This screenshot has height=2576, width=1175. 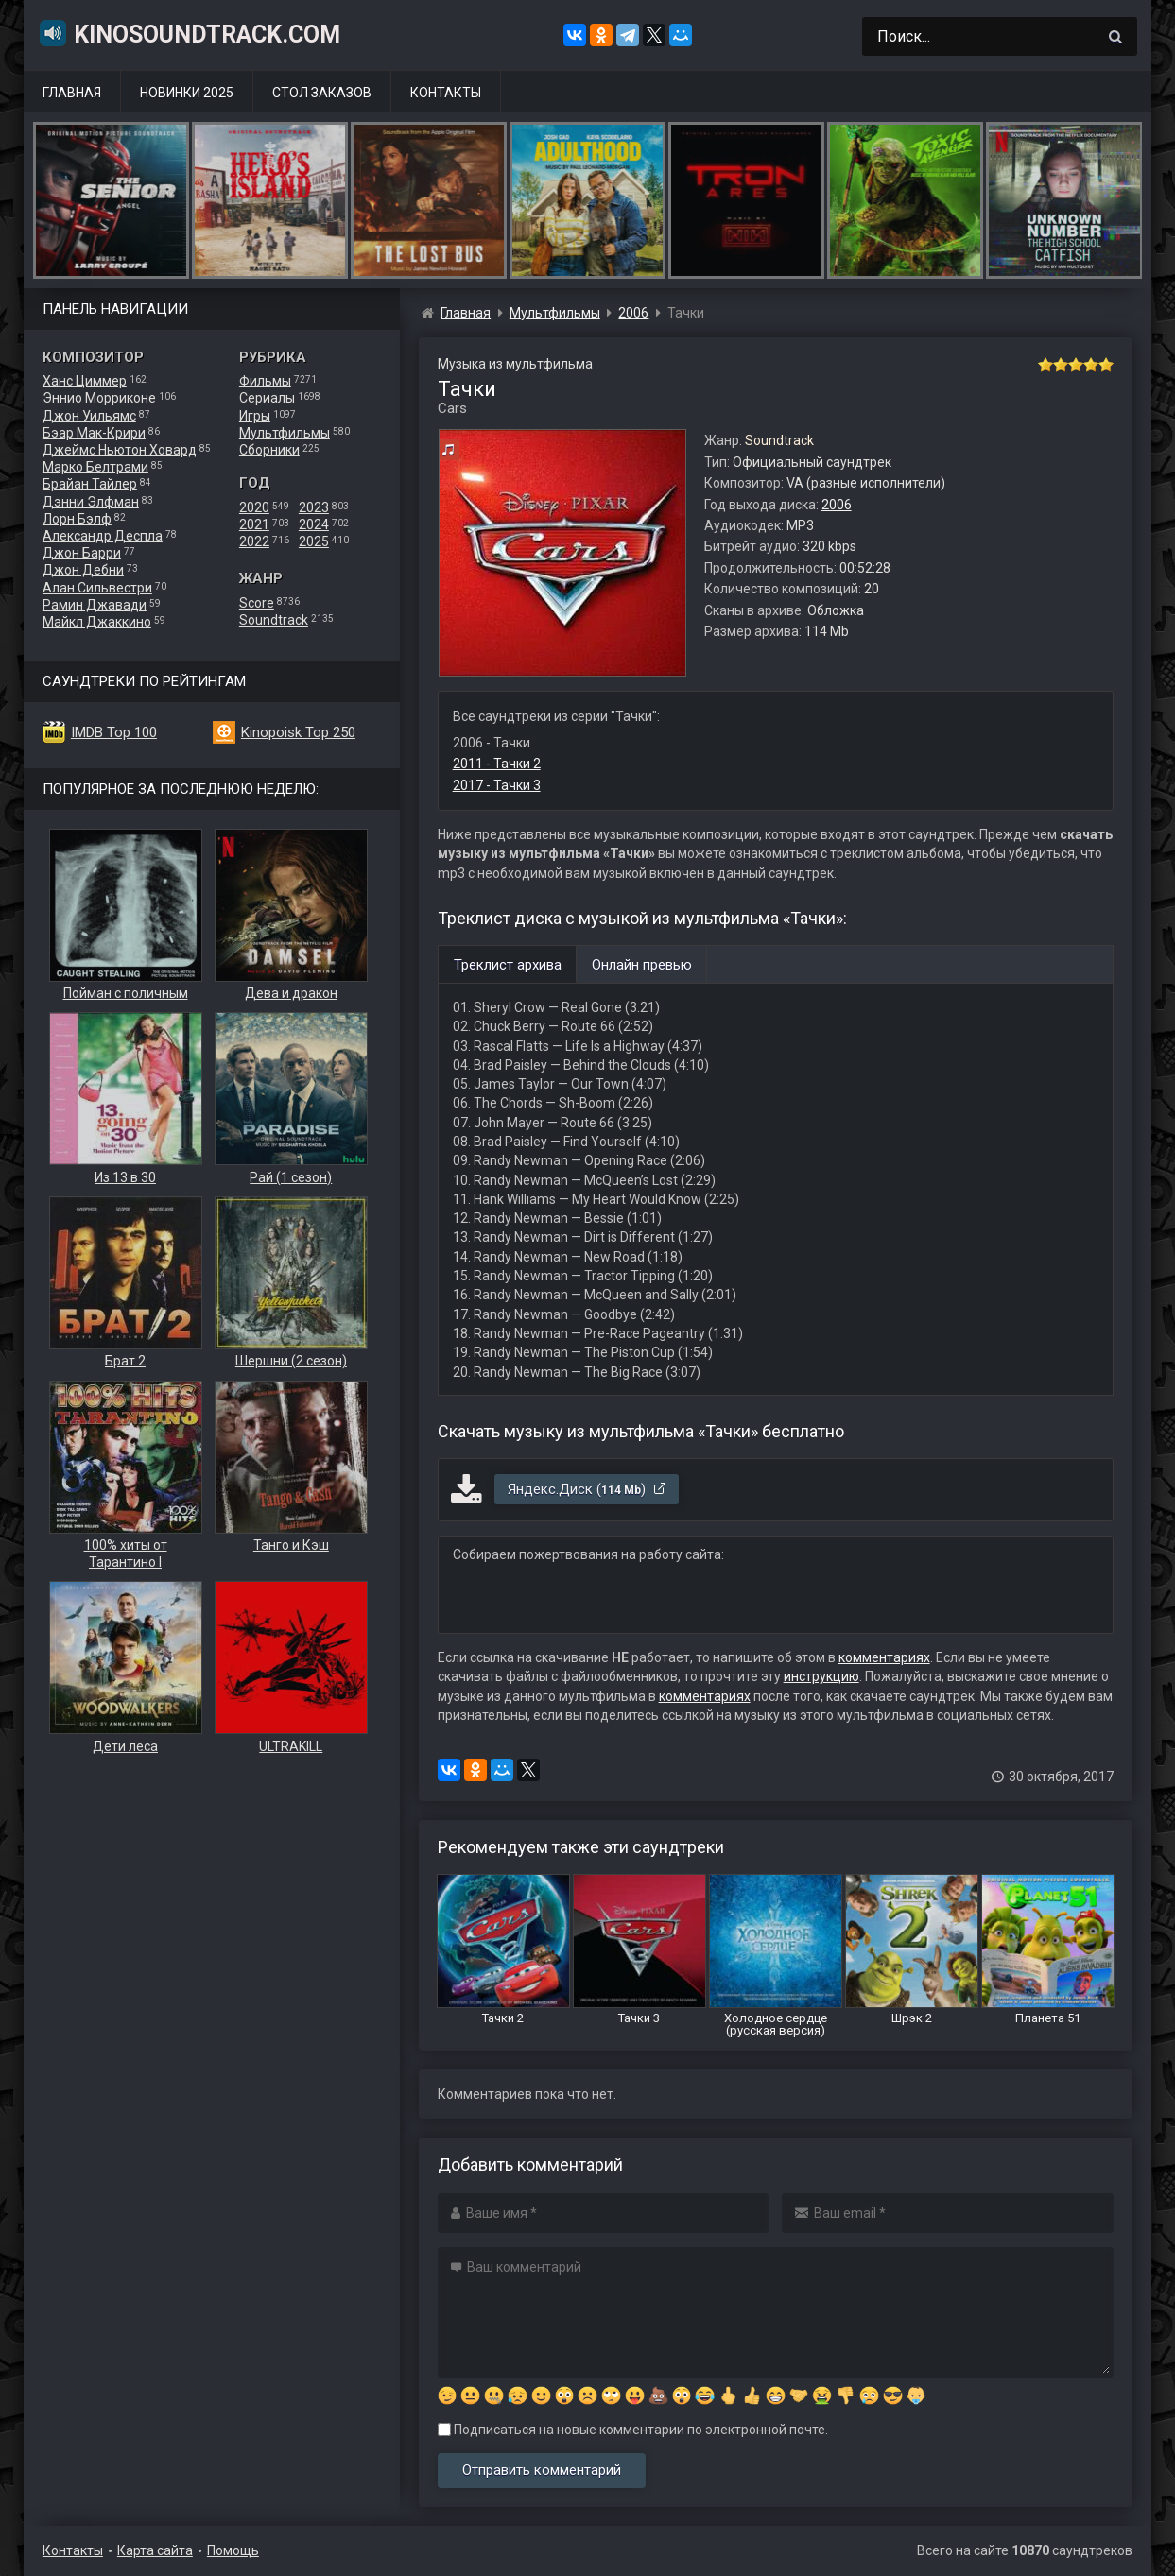 I want to click on Яндекс.Диск (), so click(x=587, y=1489).